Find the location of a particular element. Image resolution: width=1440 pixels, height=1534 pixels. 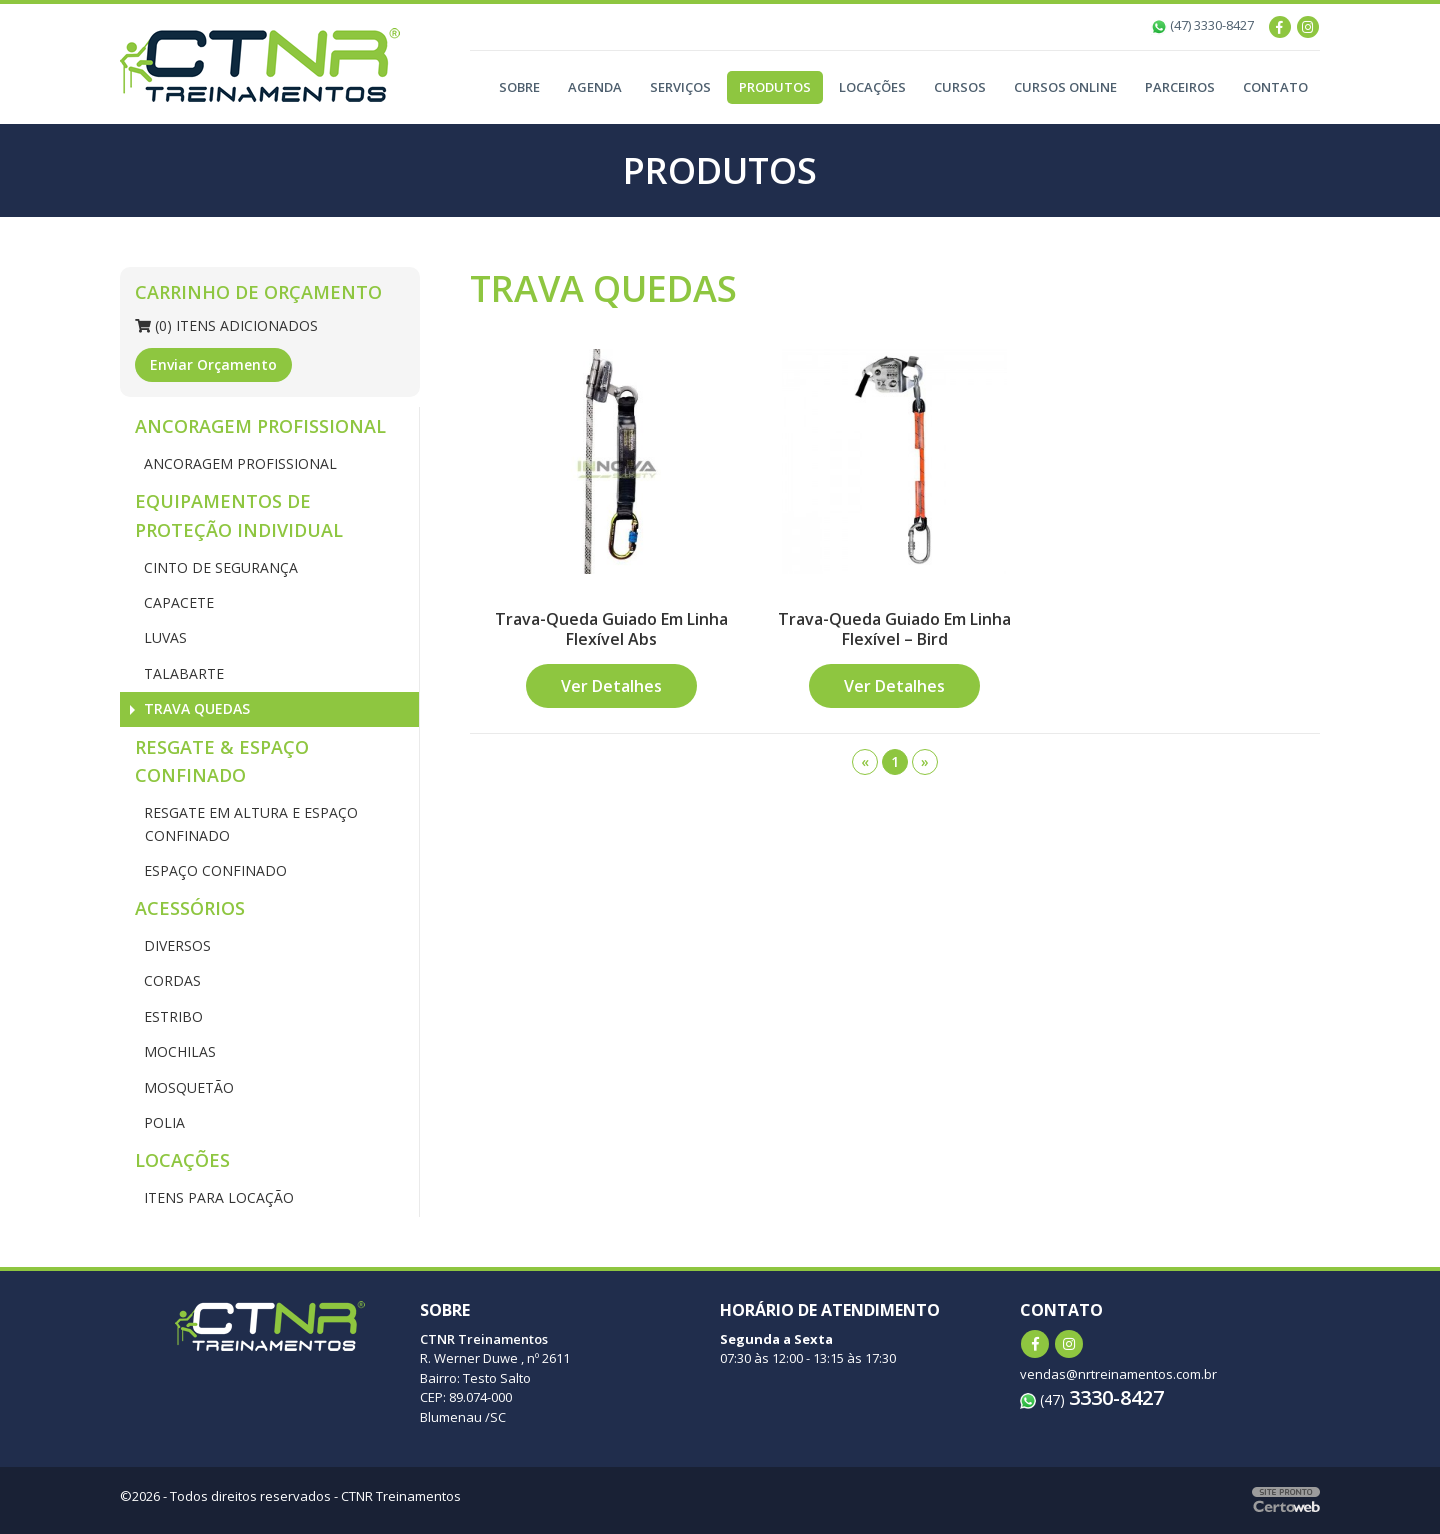

RESGATE EM ALTURA E ESPAÇO CONFINADO is located at coordinates (249, 823).